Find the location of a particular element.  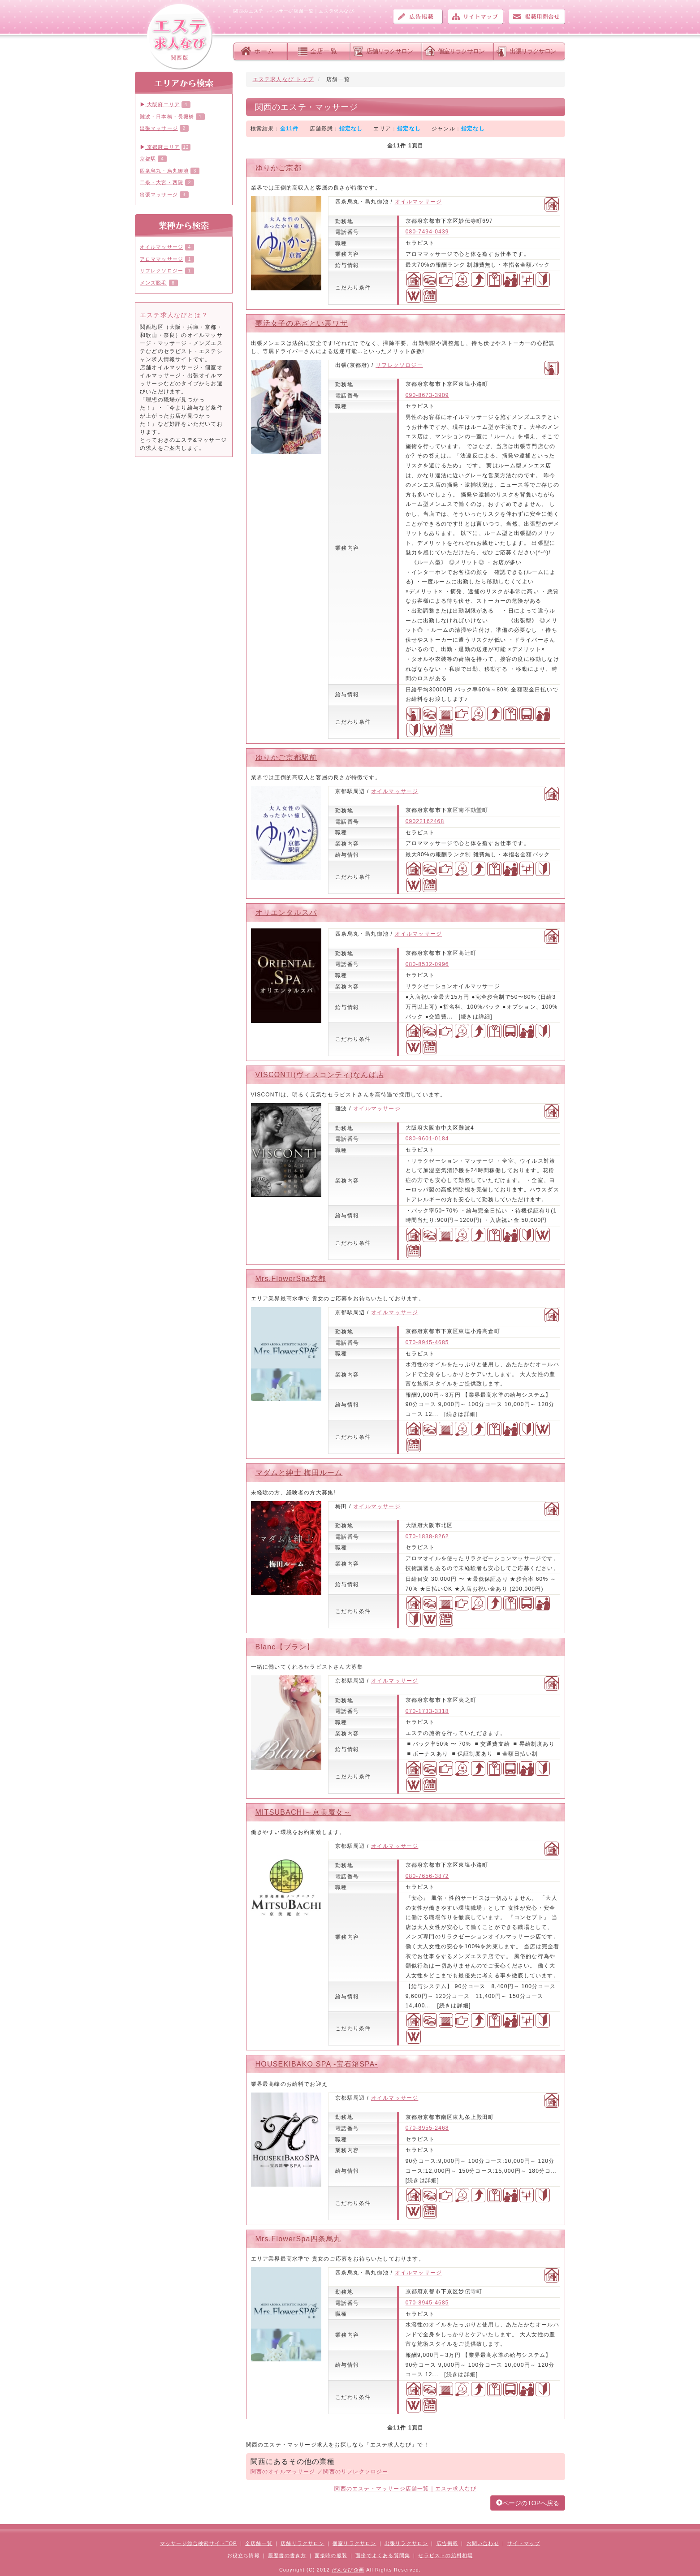

マッサージ総合検索サイトTOP is located at coordinates (198, 2543).